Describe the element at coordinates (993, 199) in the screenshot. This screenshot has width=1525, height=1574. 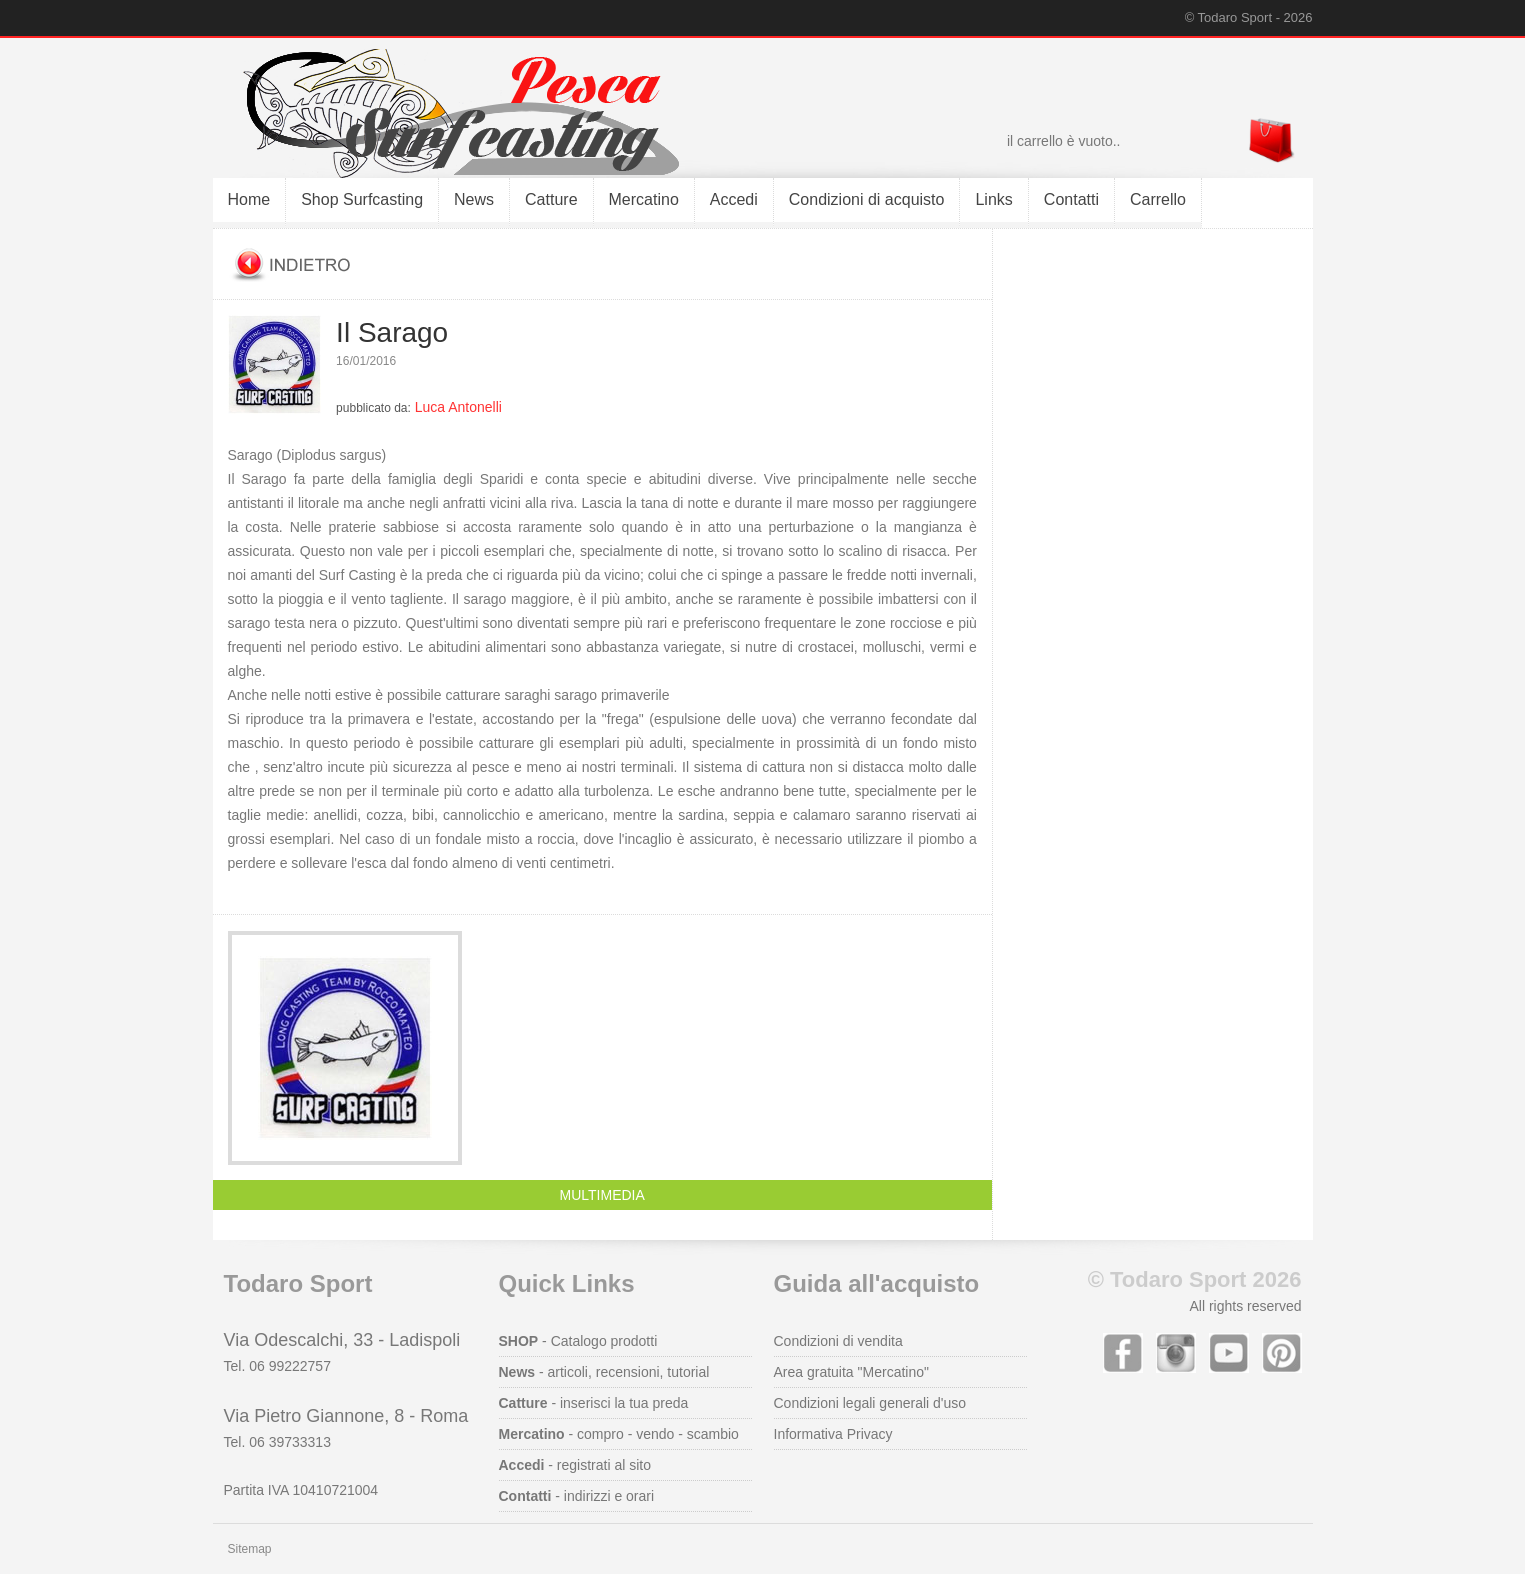
I see `Links` at that location.